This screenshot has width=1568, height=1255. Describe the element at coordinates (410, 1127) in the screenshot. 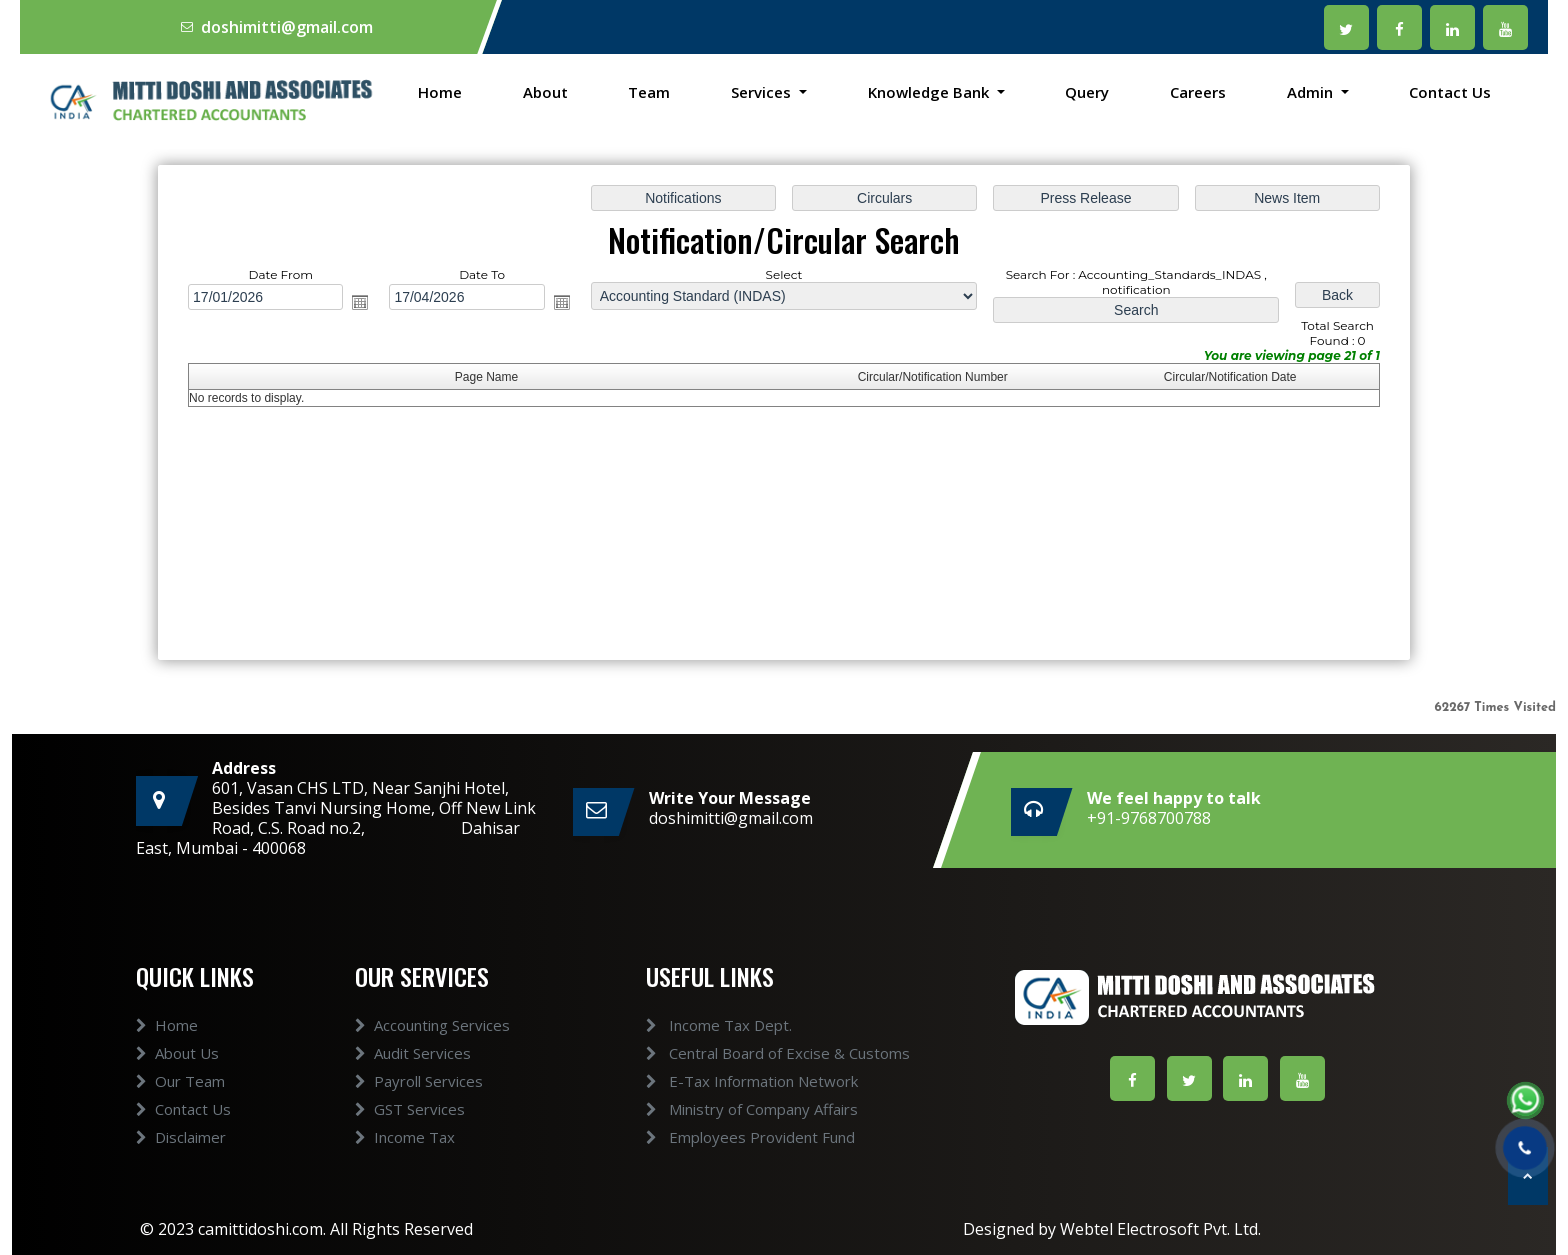

I see `GST Services` at that location.